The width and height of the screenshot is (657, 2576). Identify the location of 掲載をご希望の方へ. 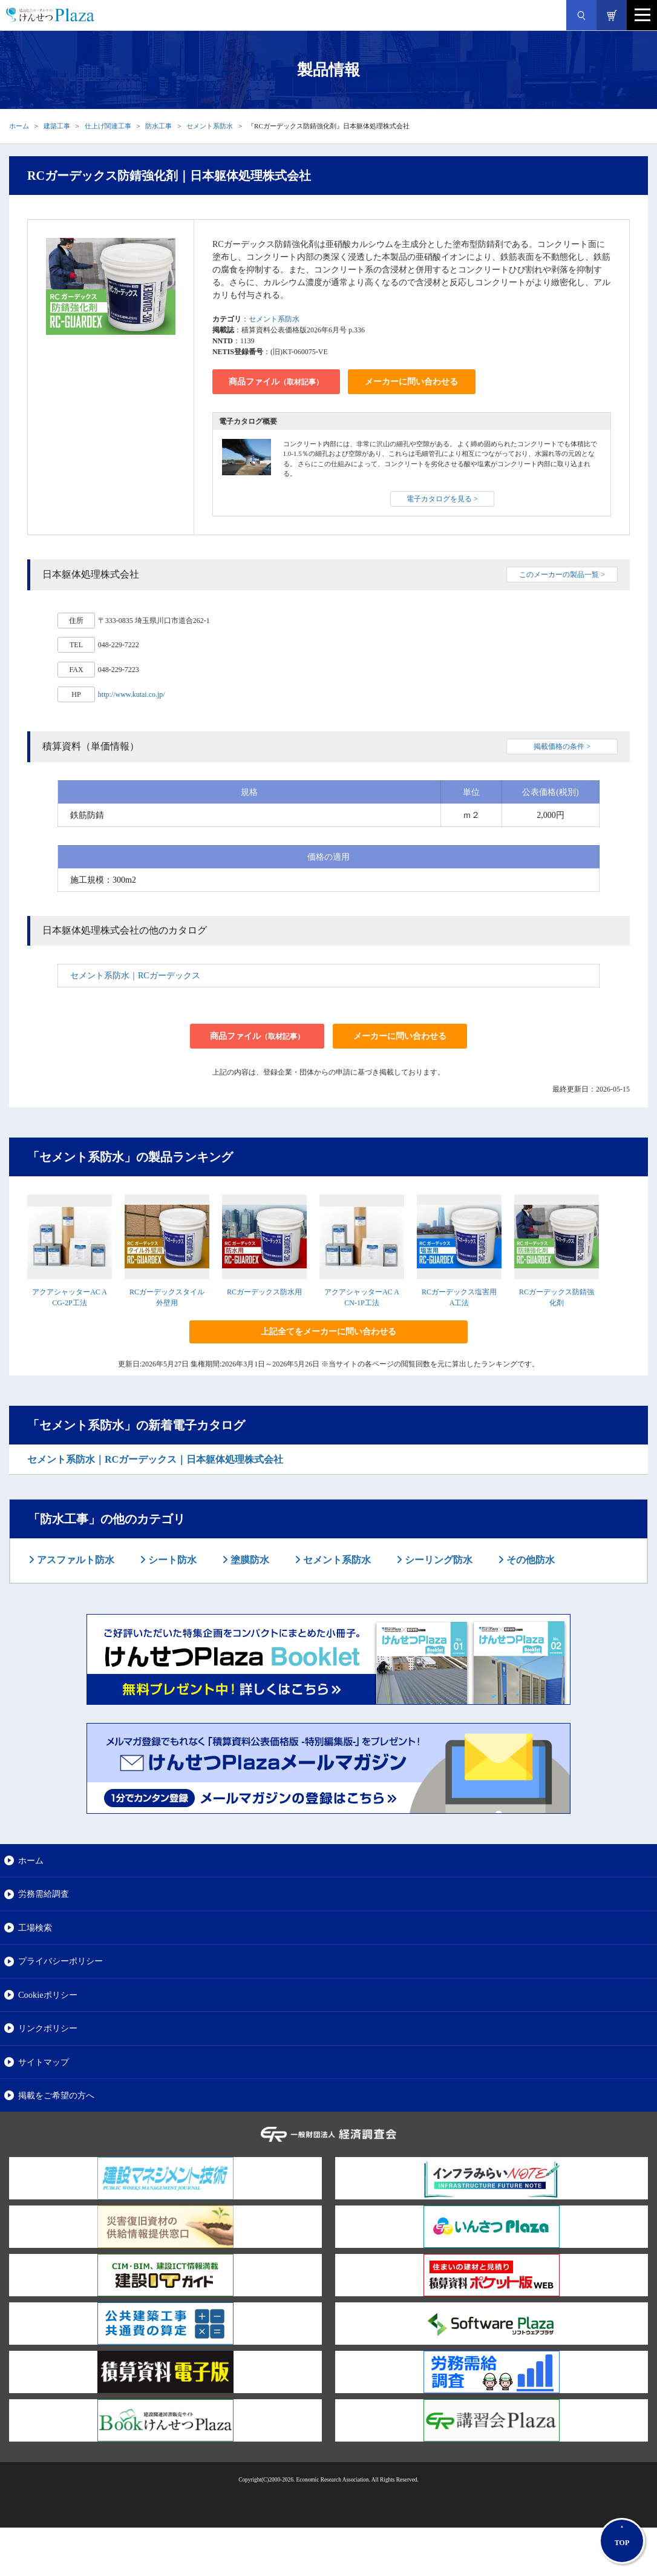
(56, 2095).